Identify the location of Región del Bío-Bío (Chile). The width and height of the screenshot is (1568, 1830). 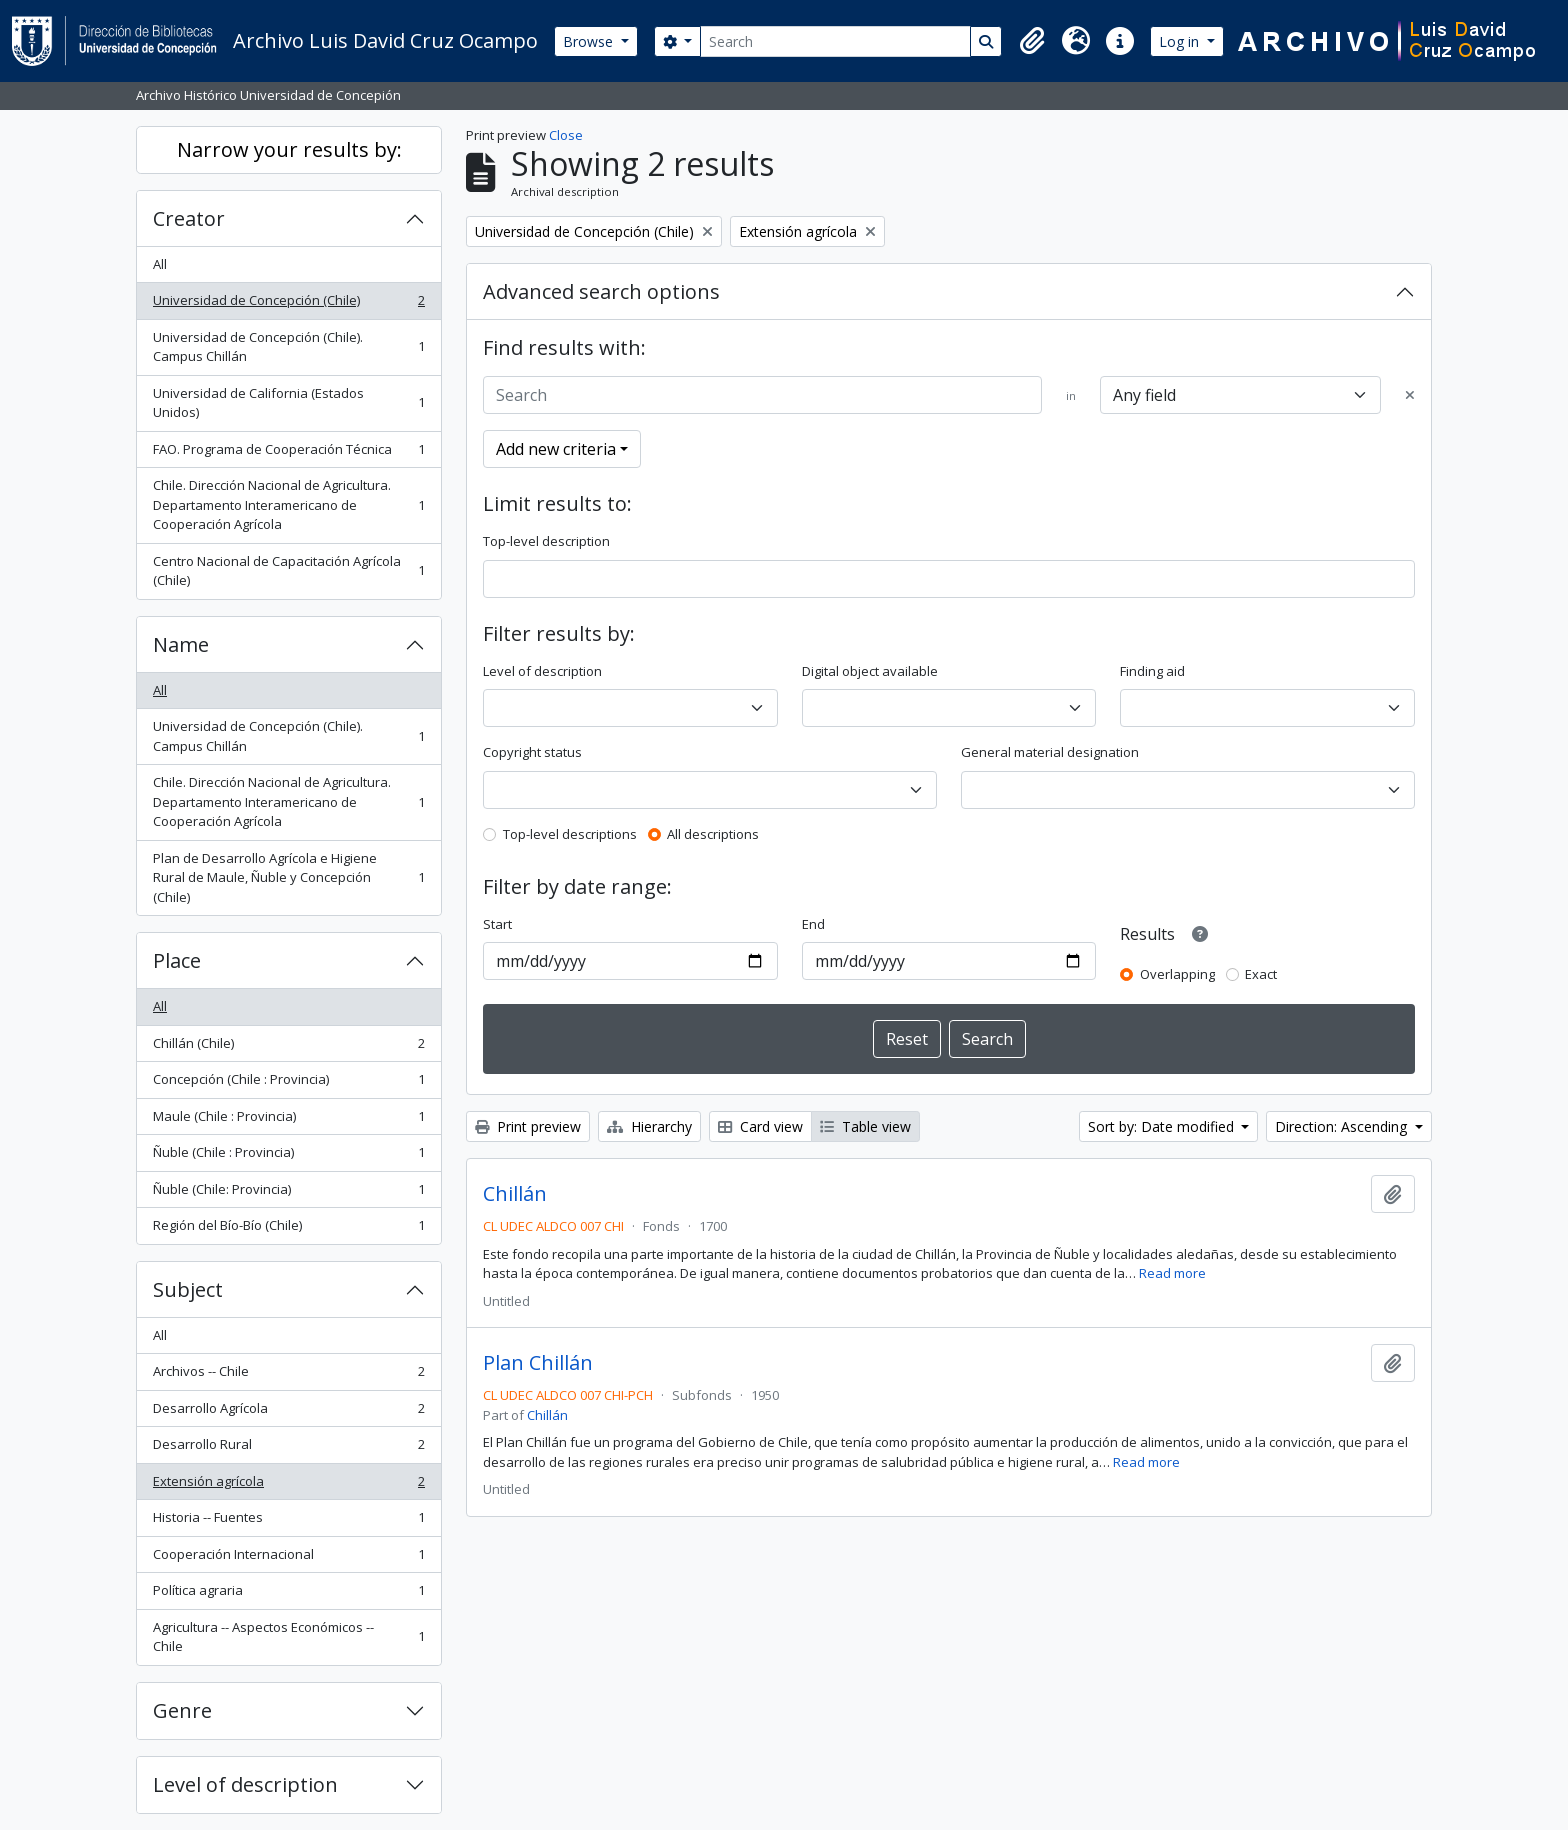
(288, 1229).